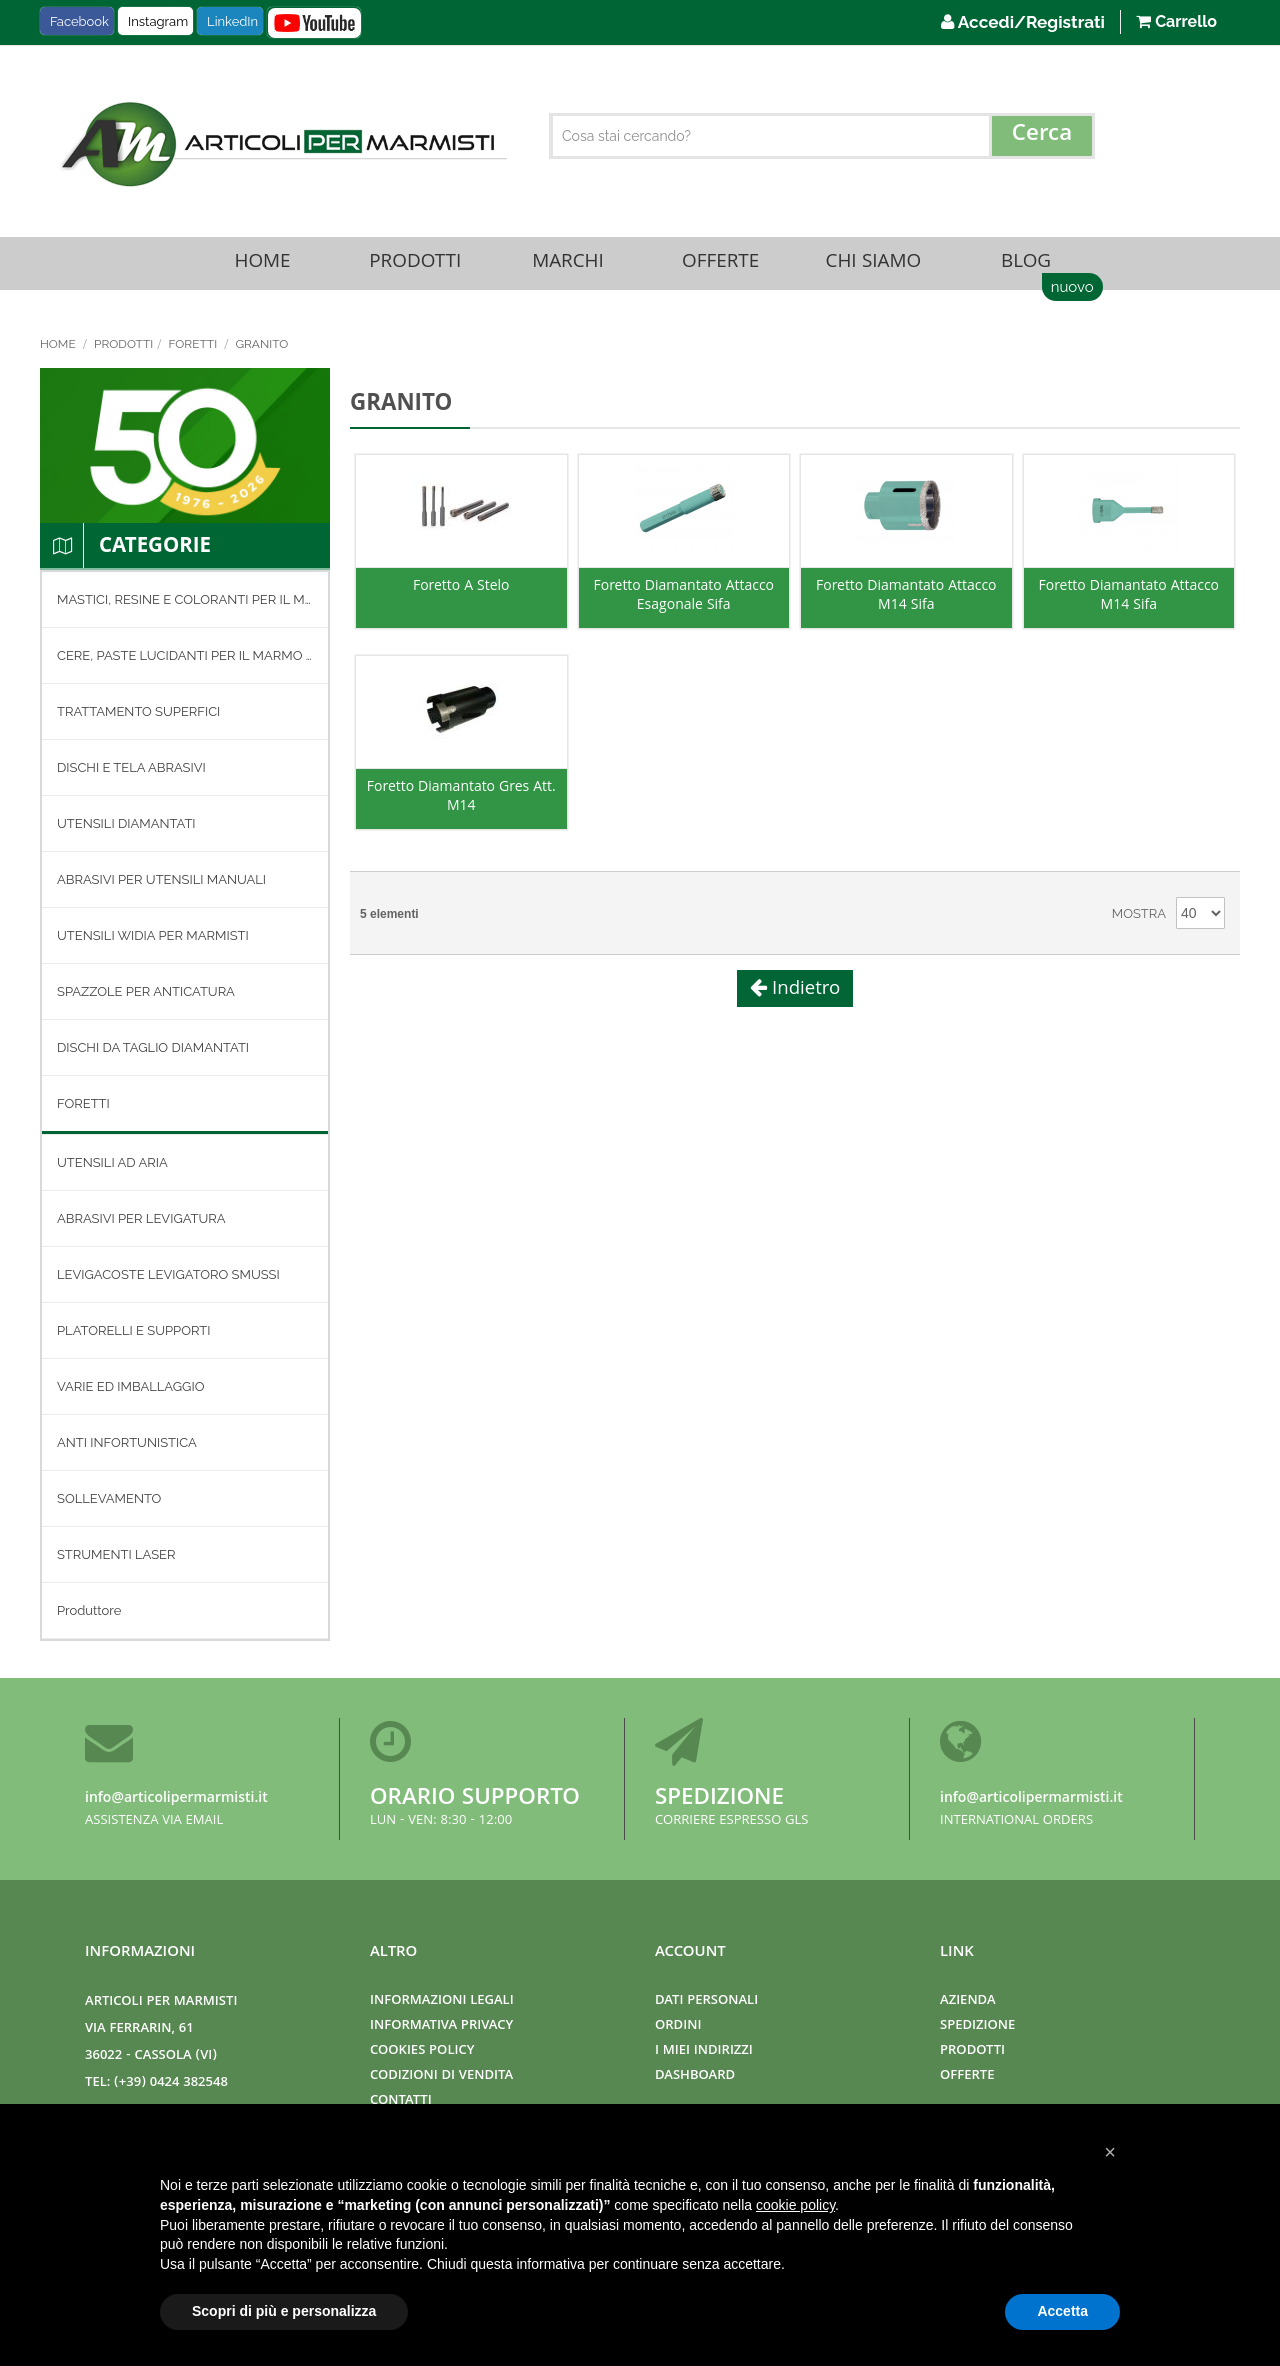  Describe the element at coordinates (968, 2001) in the screenshot. I see `Azienda` at that location.